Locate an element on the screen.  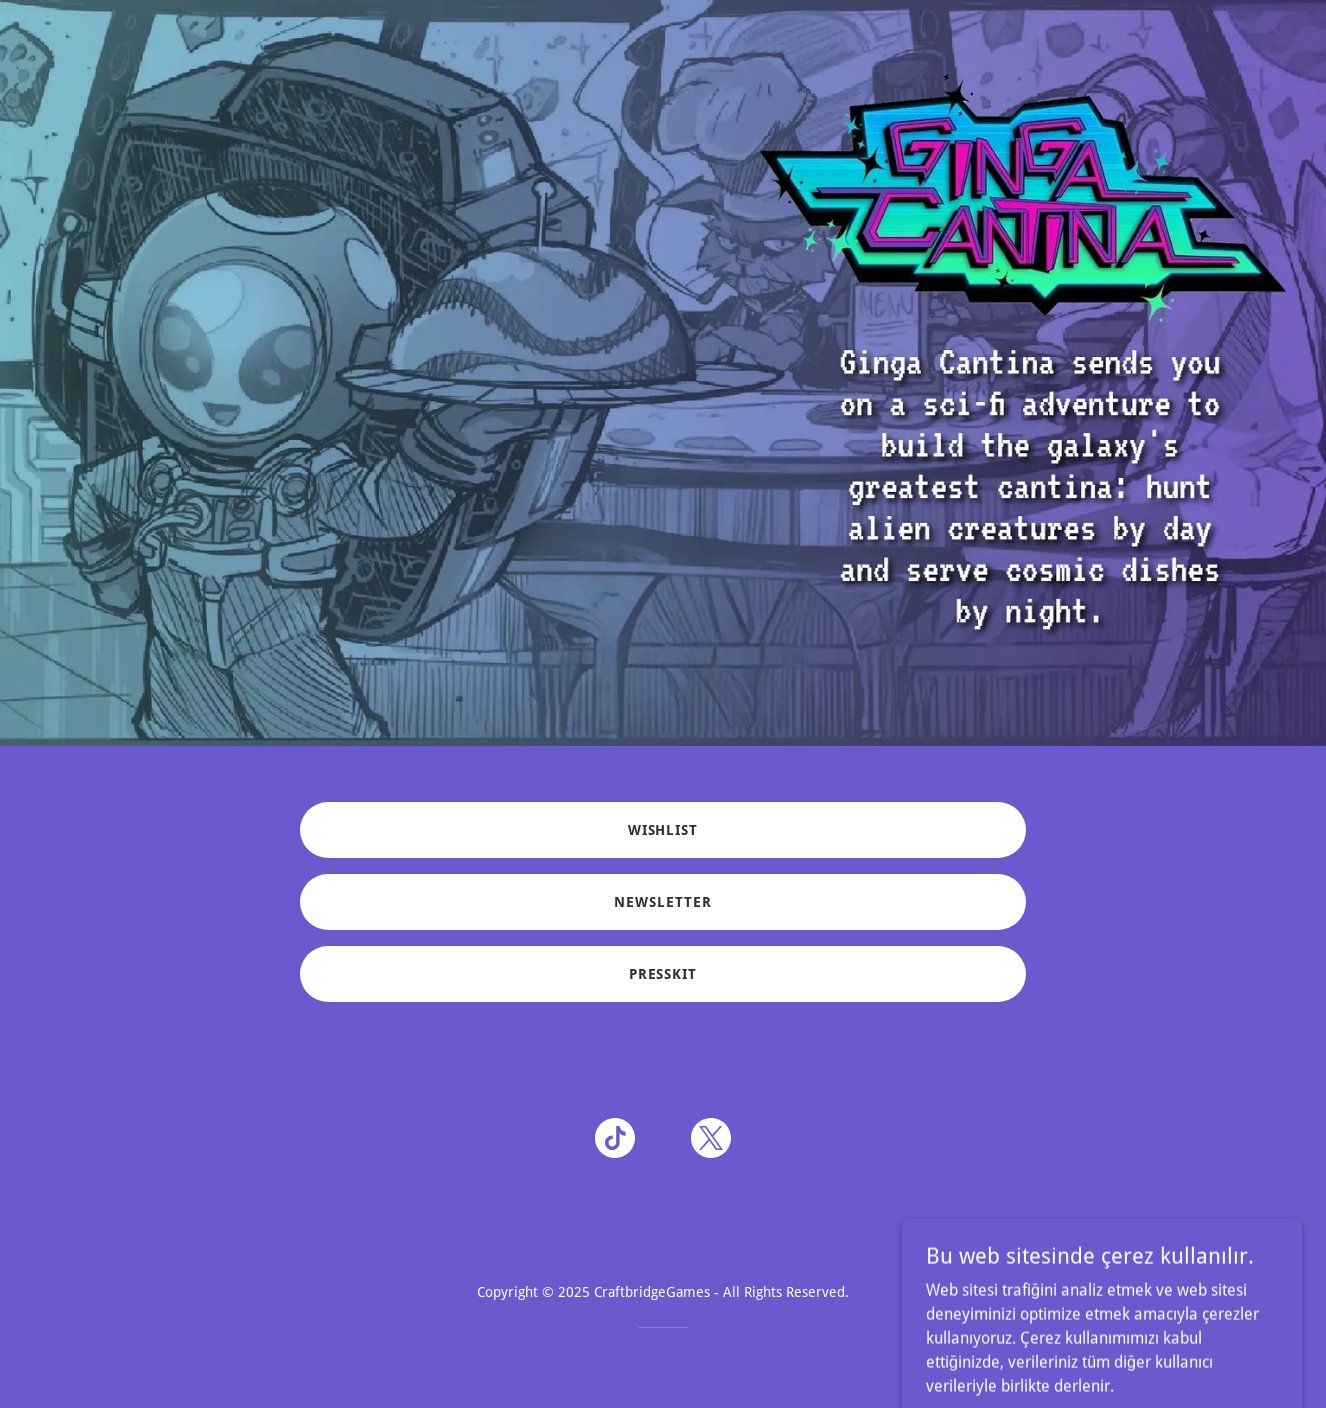
PRESSKIT is located at coordinates (663, 974).